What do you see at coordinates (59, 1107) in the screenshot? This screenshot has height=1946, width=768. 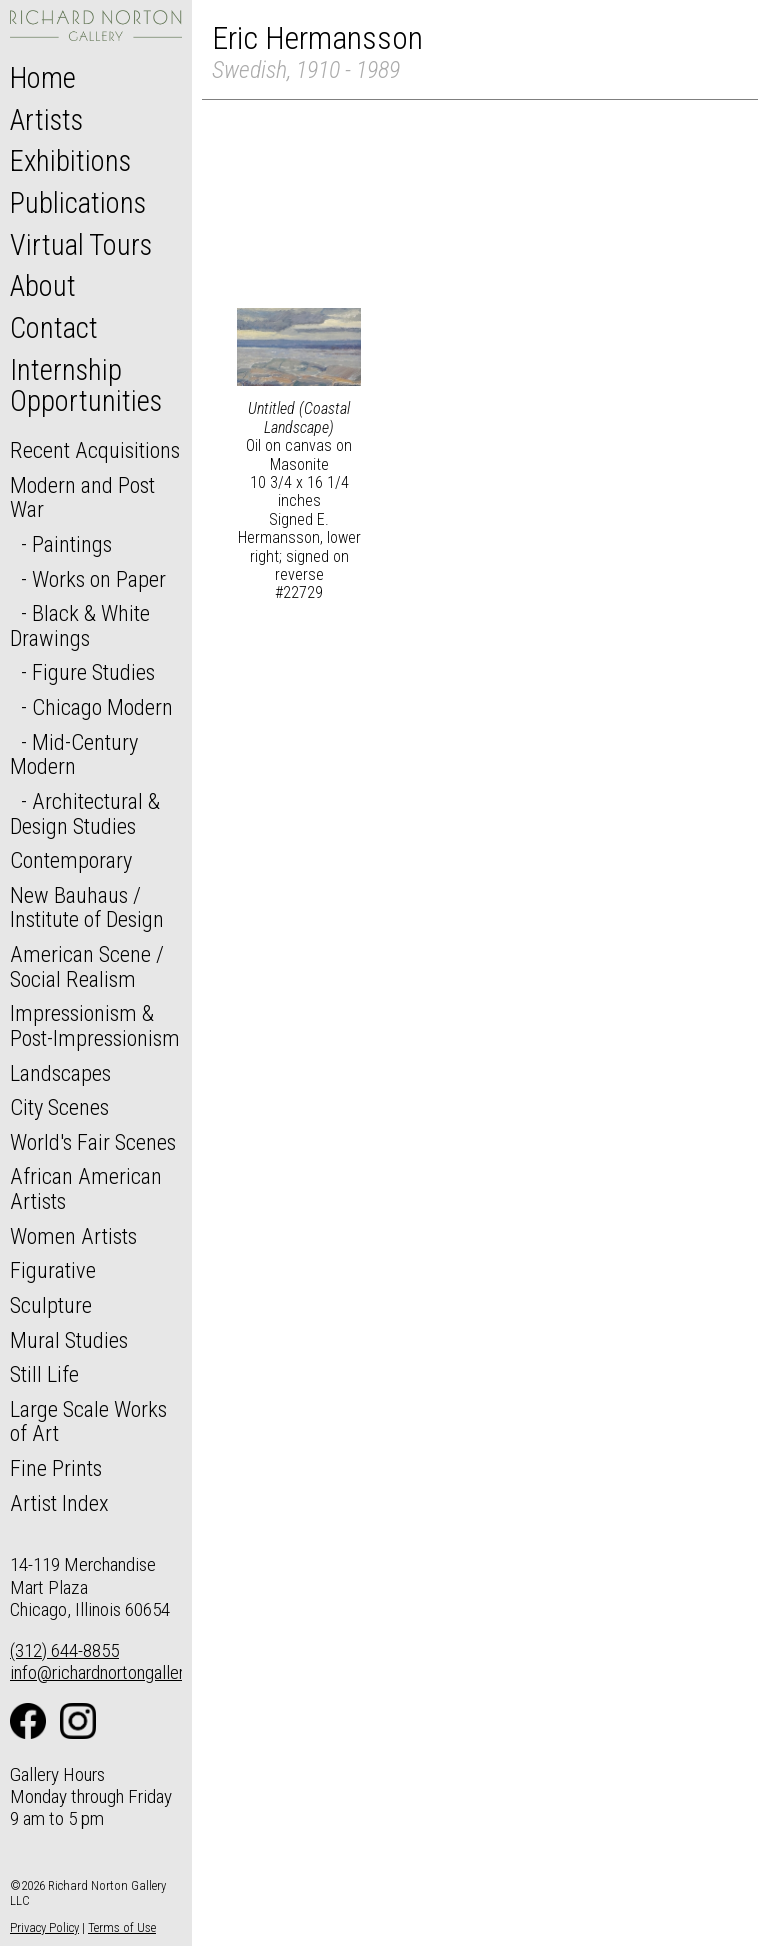 I see `City Scenes` at bounding box center [59, 1107].